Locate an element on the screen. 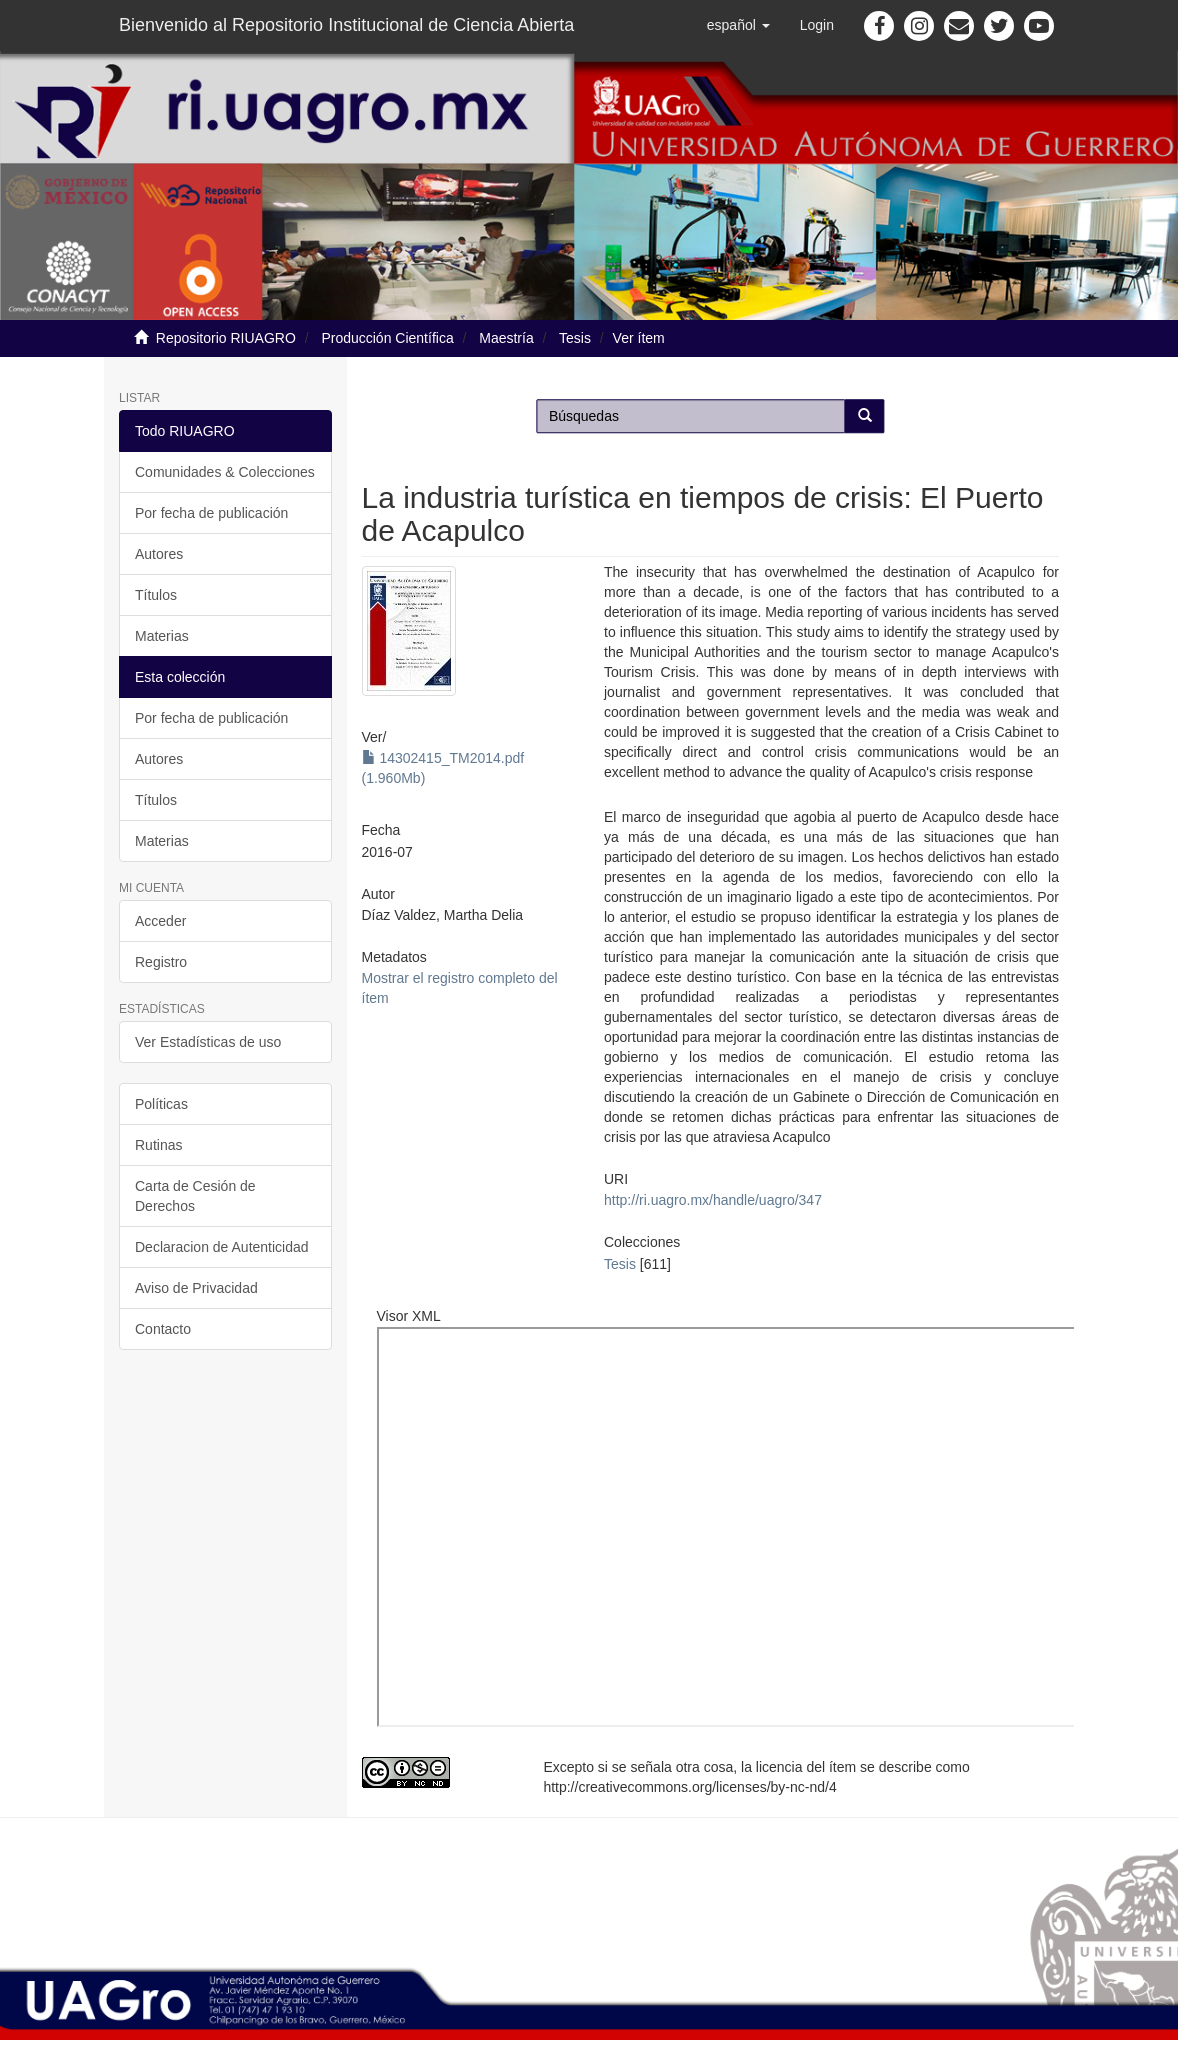 This screenshot has height=2064, width=1178. http://ri.uagro.mx/handle/uagro/347 is located at coordinates (713, 1200).